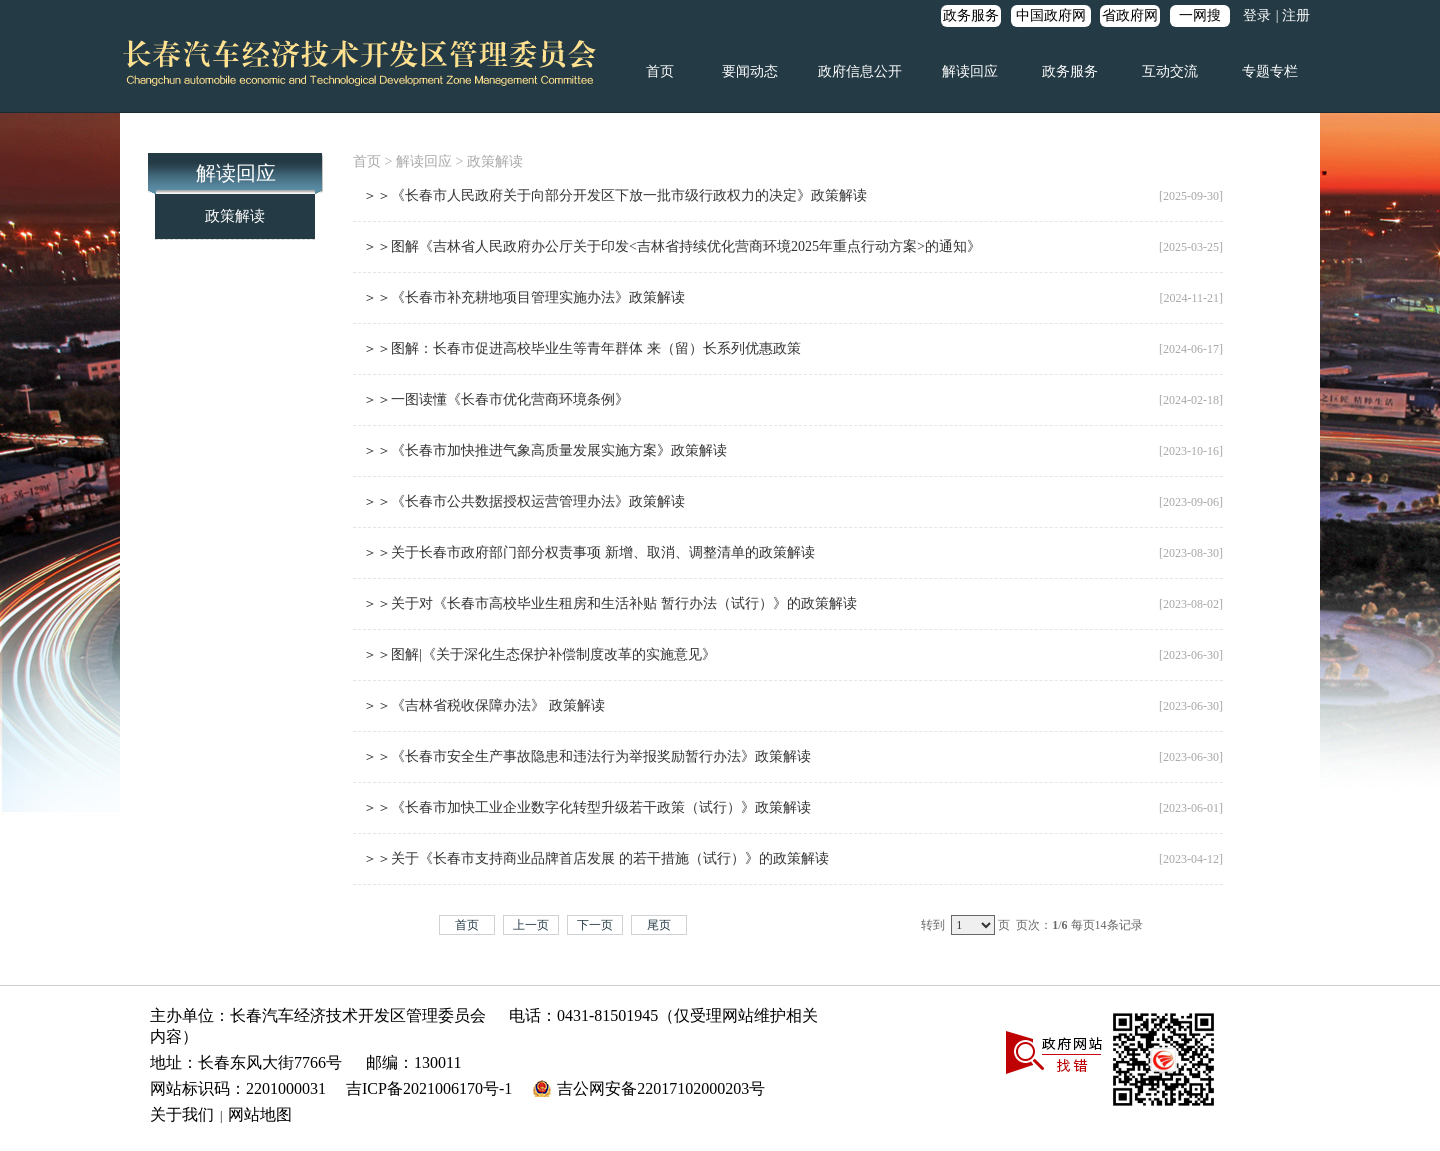 This screenshot has height=1151, width=1440. Describe the element at coordinates (672, 246) in the screenshot. I see `＞＞图解《吉林省人民政府办公厅关于印发<吉林省持续优化营商环境2025年重点行动方案>的通知》` at that location.